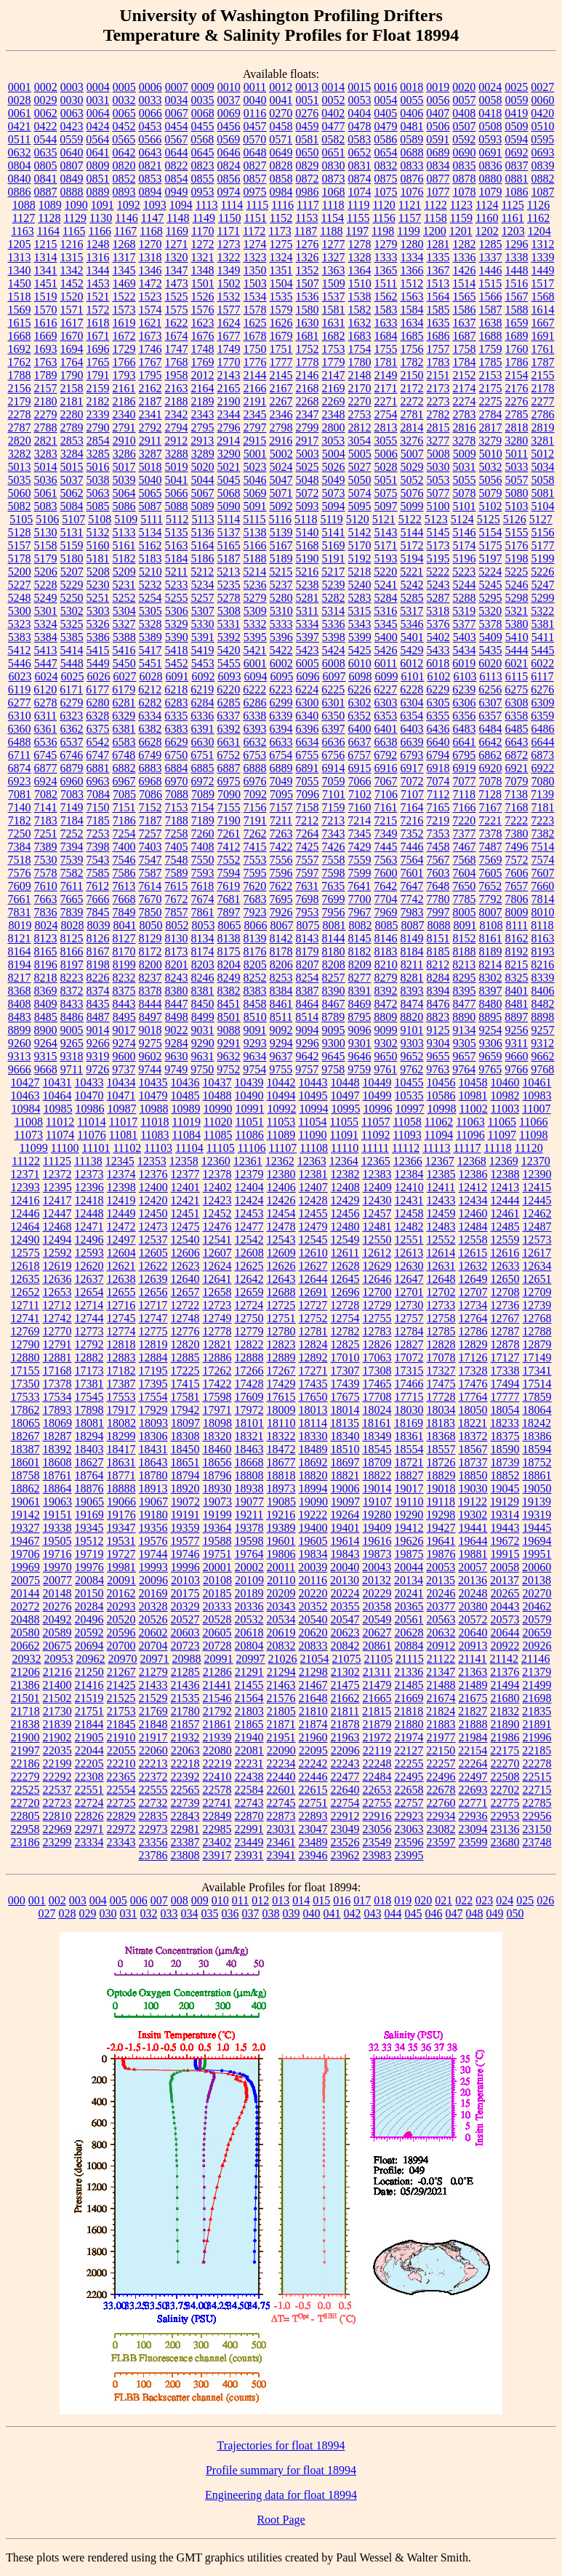  I want to click on 3284, so click(72, 454).